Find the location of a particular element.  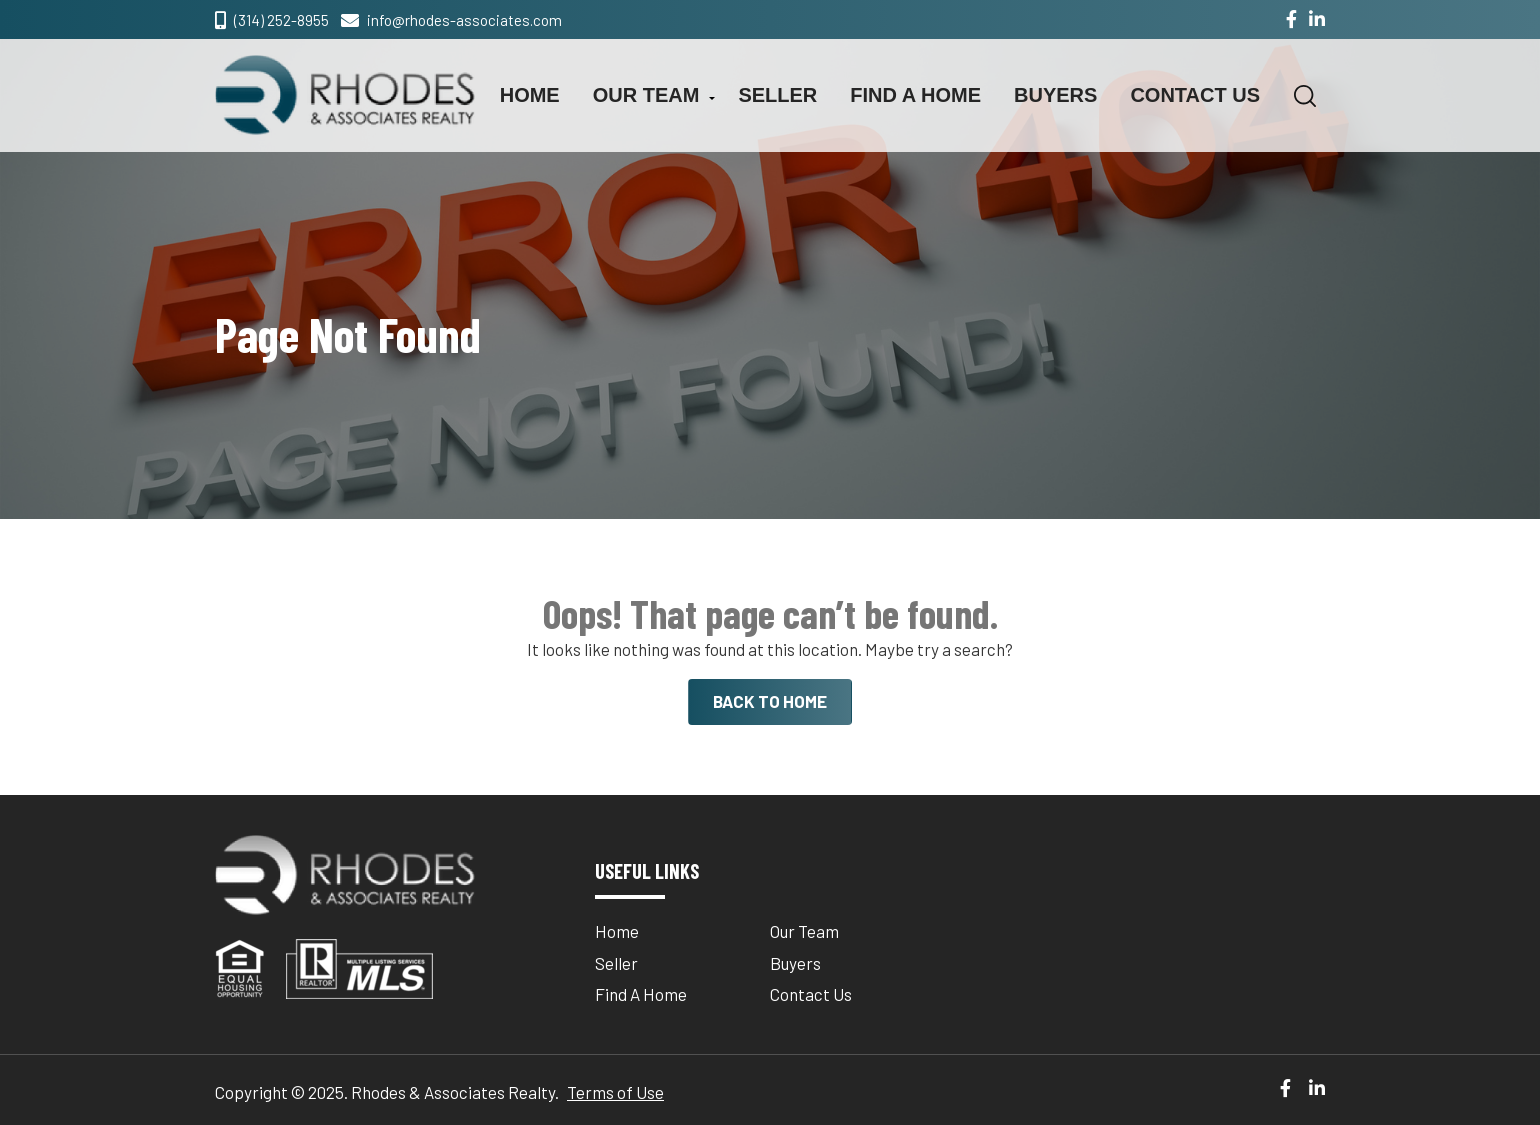

BACK TO HOME is located at coordinates (770, 701).